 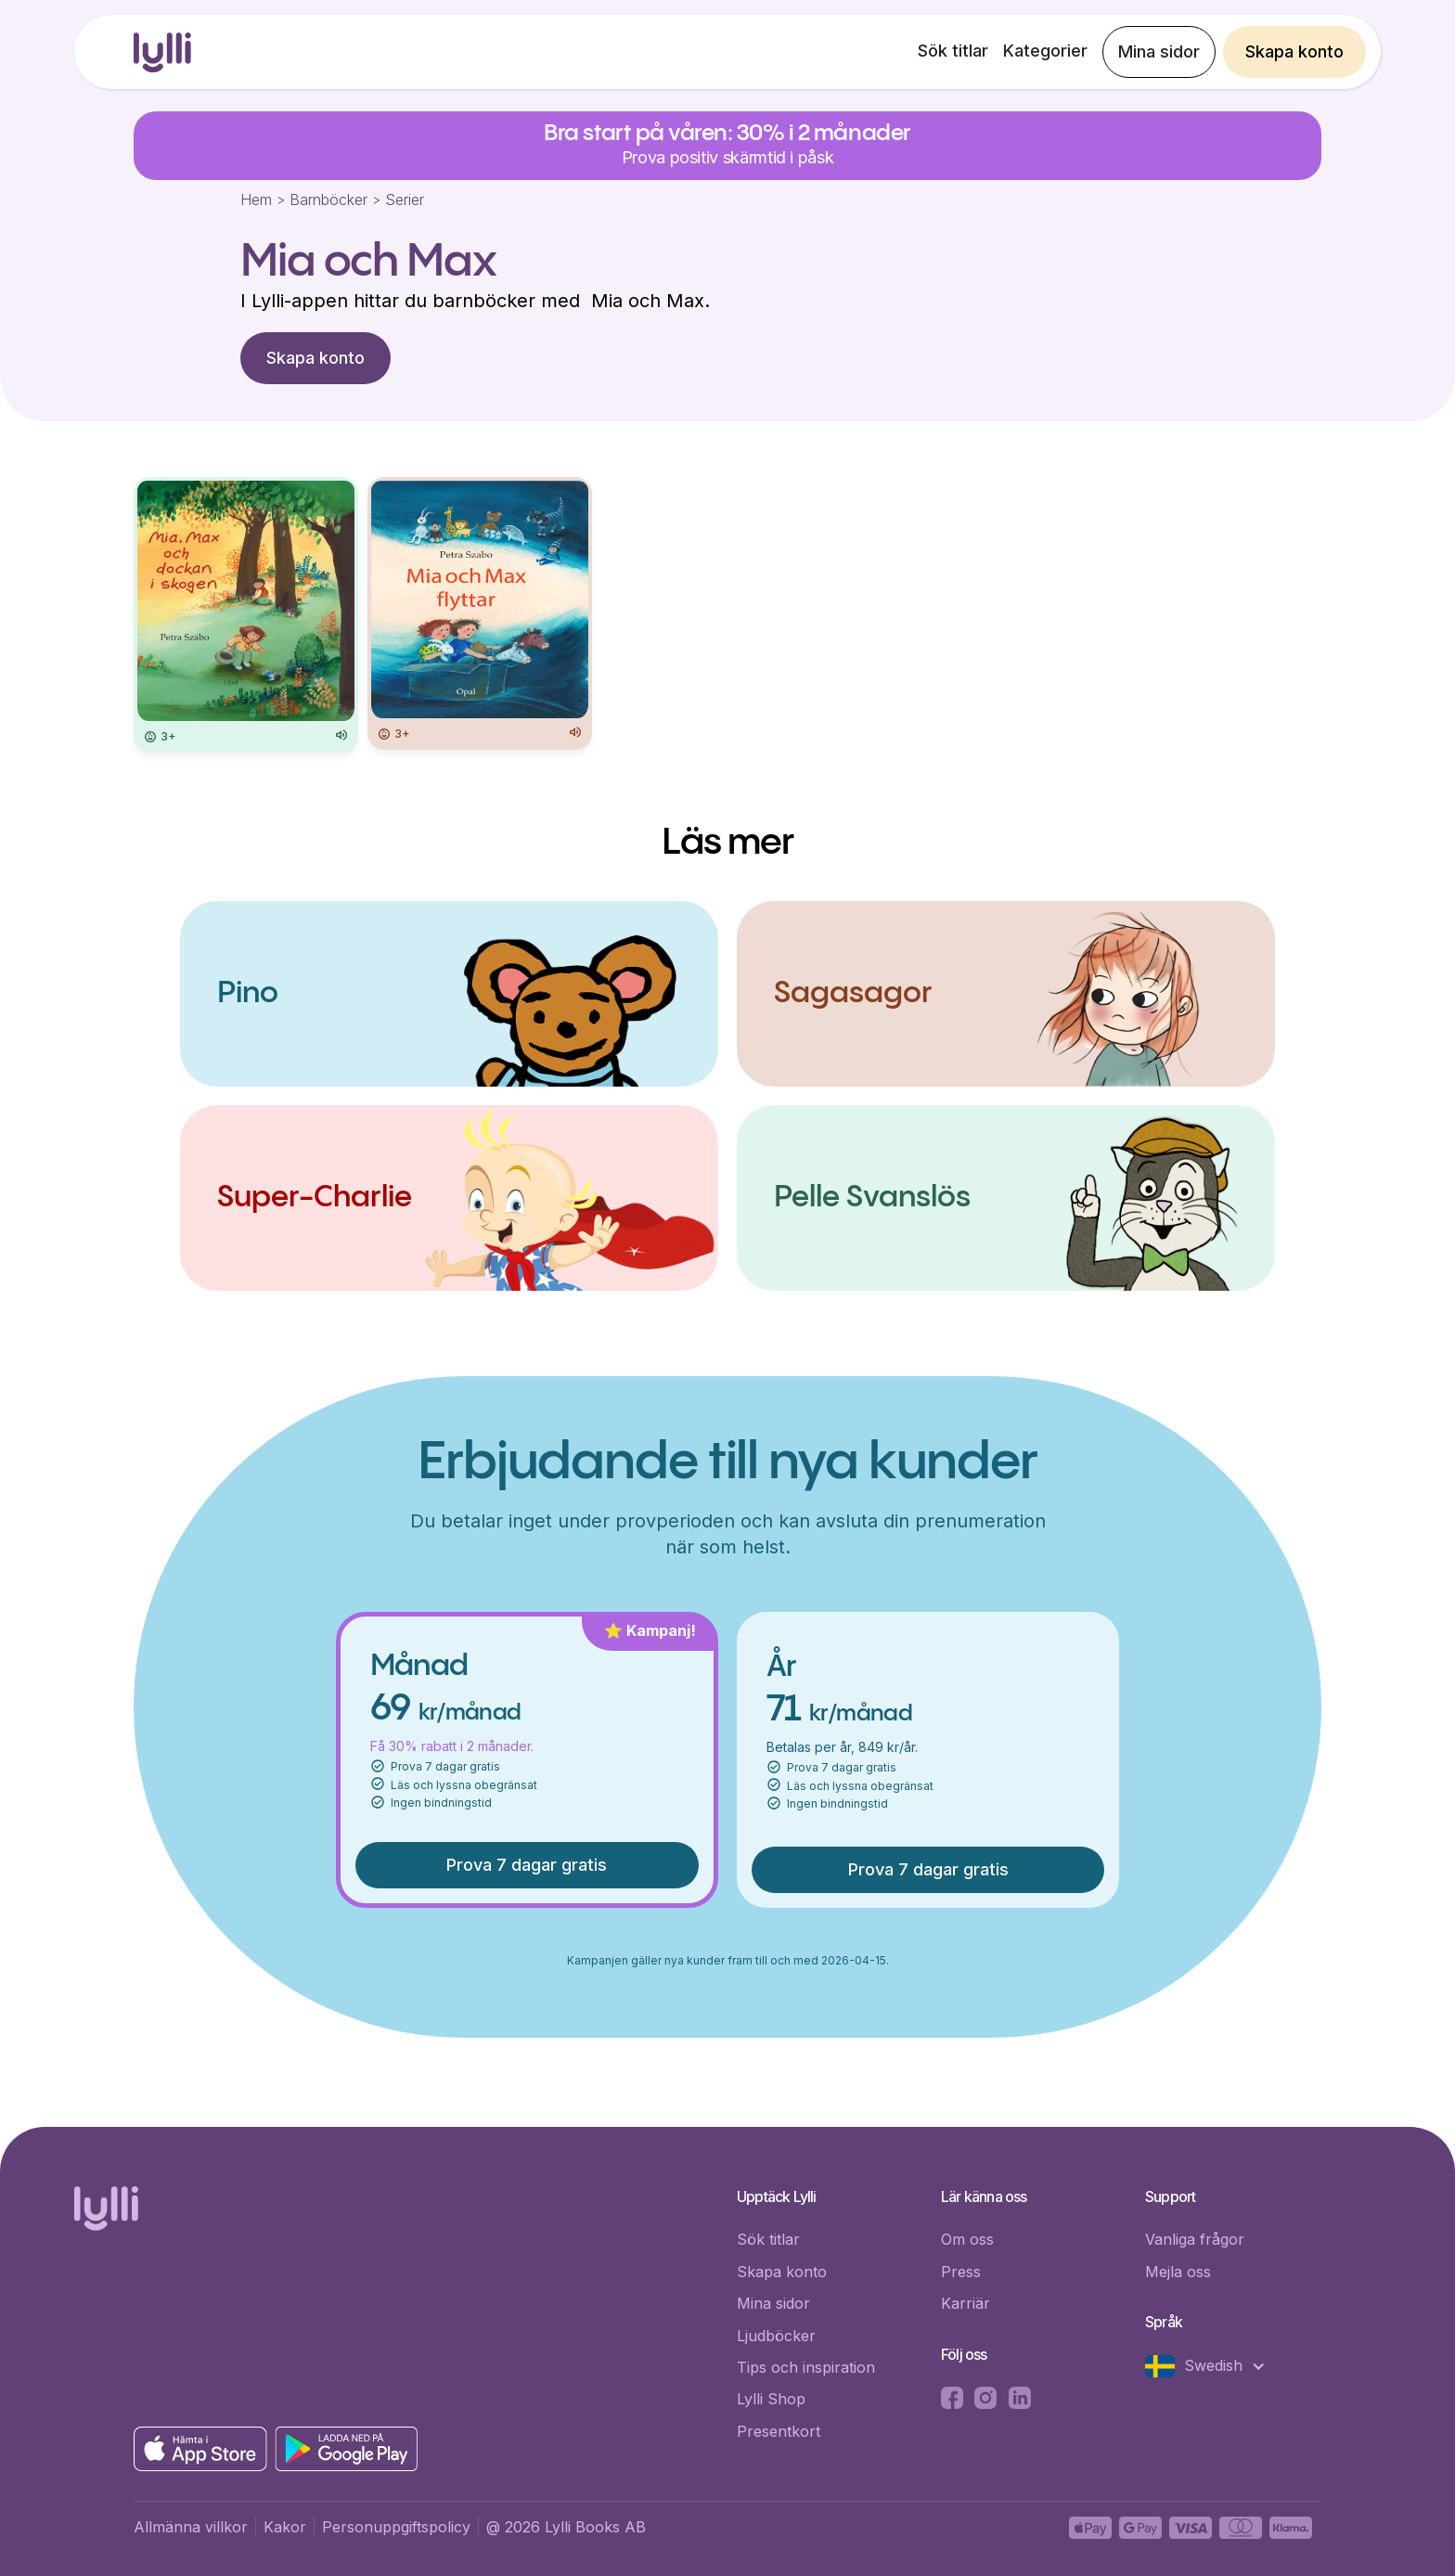 I want to click on Kategorier, so click(x=1045, y=50).